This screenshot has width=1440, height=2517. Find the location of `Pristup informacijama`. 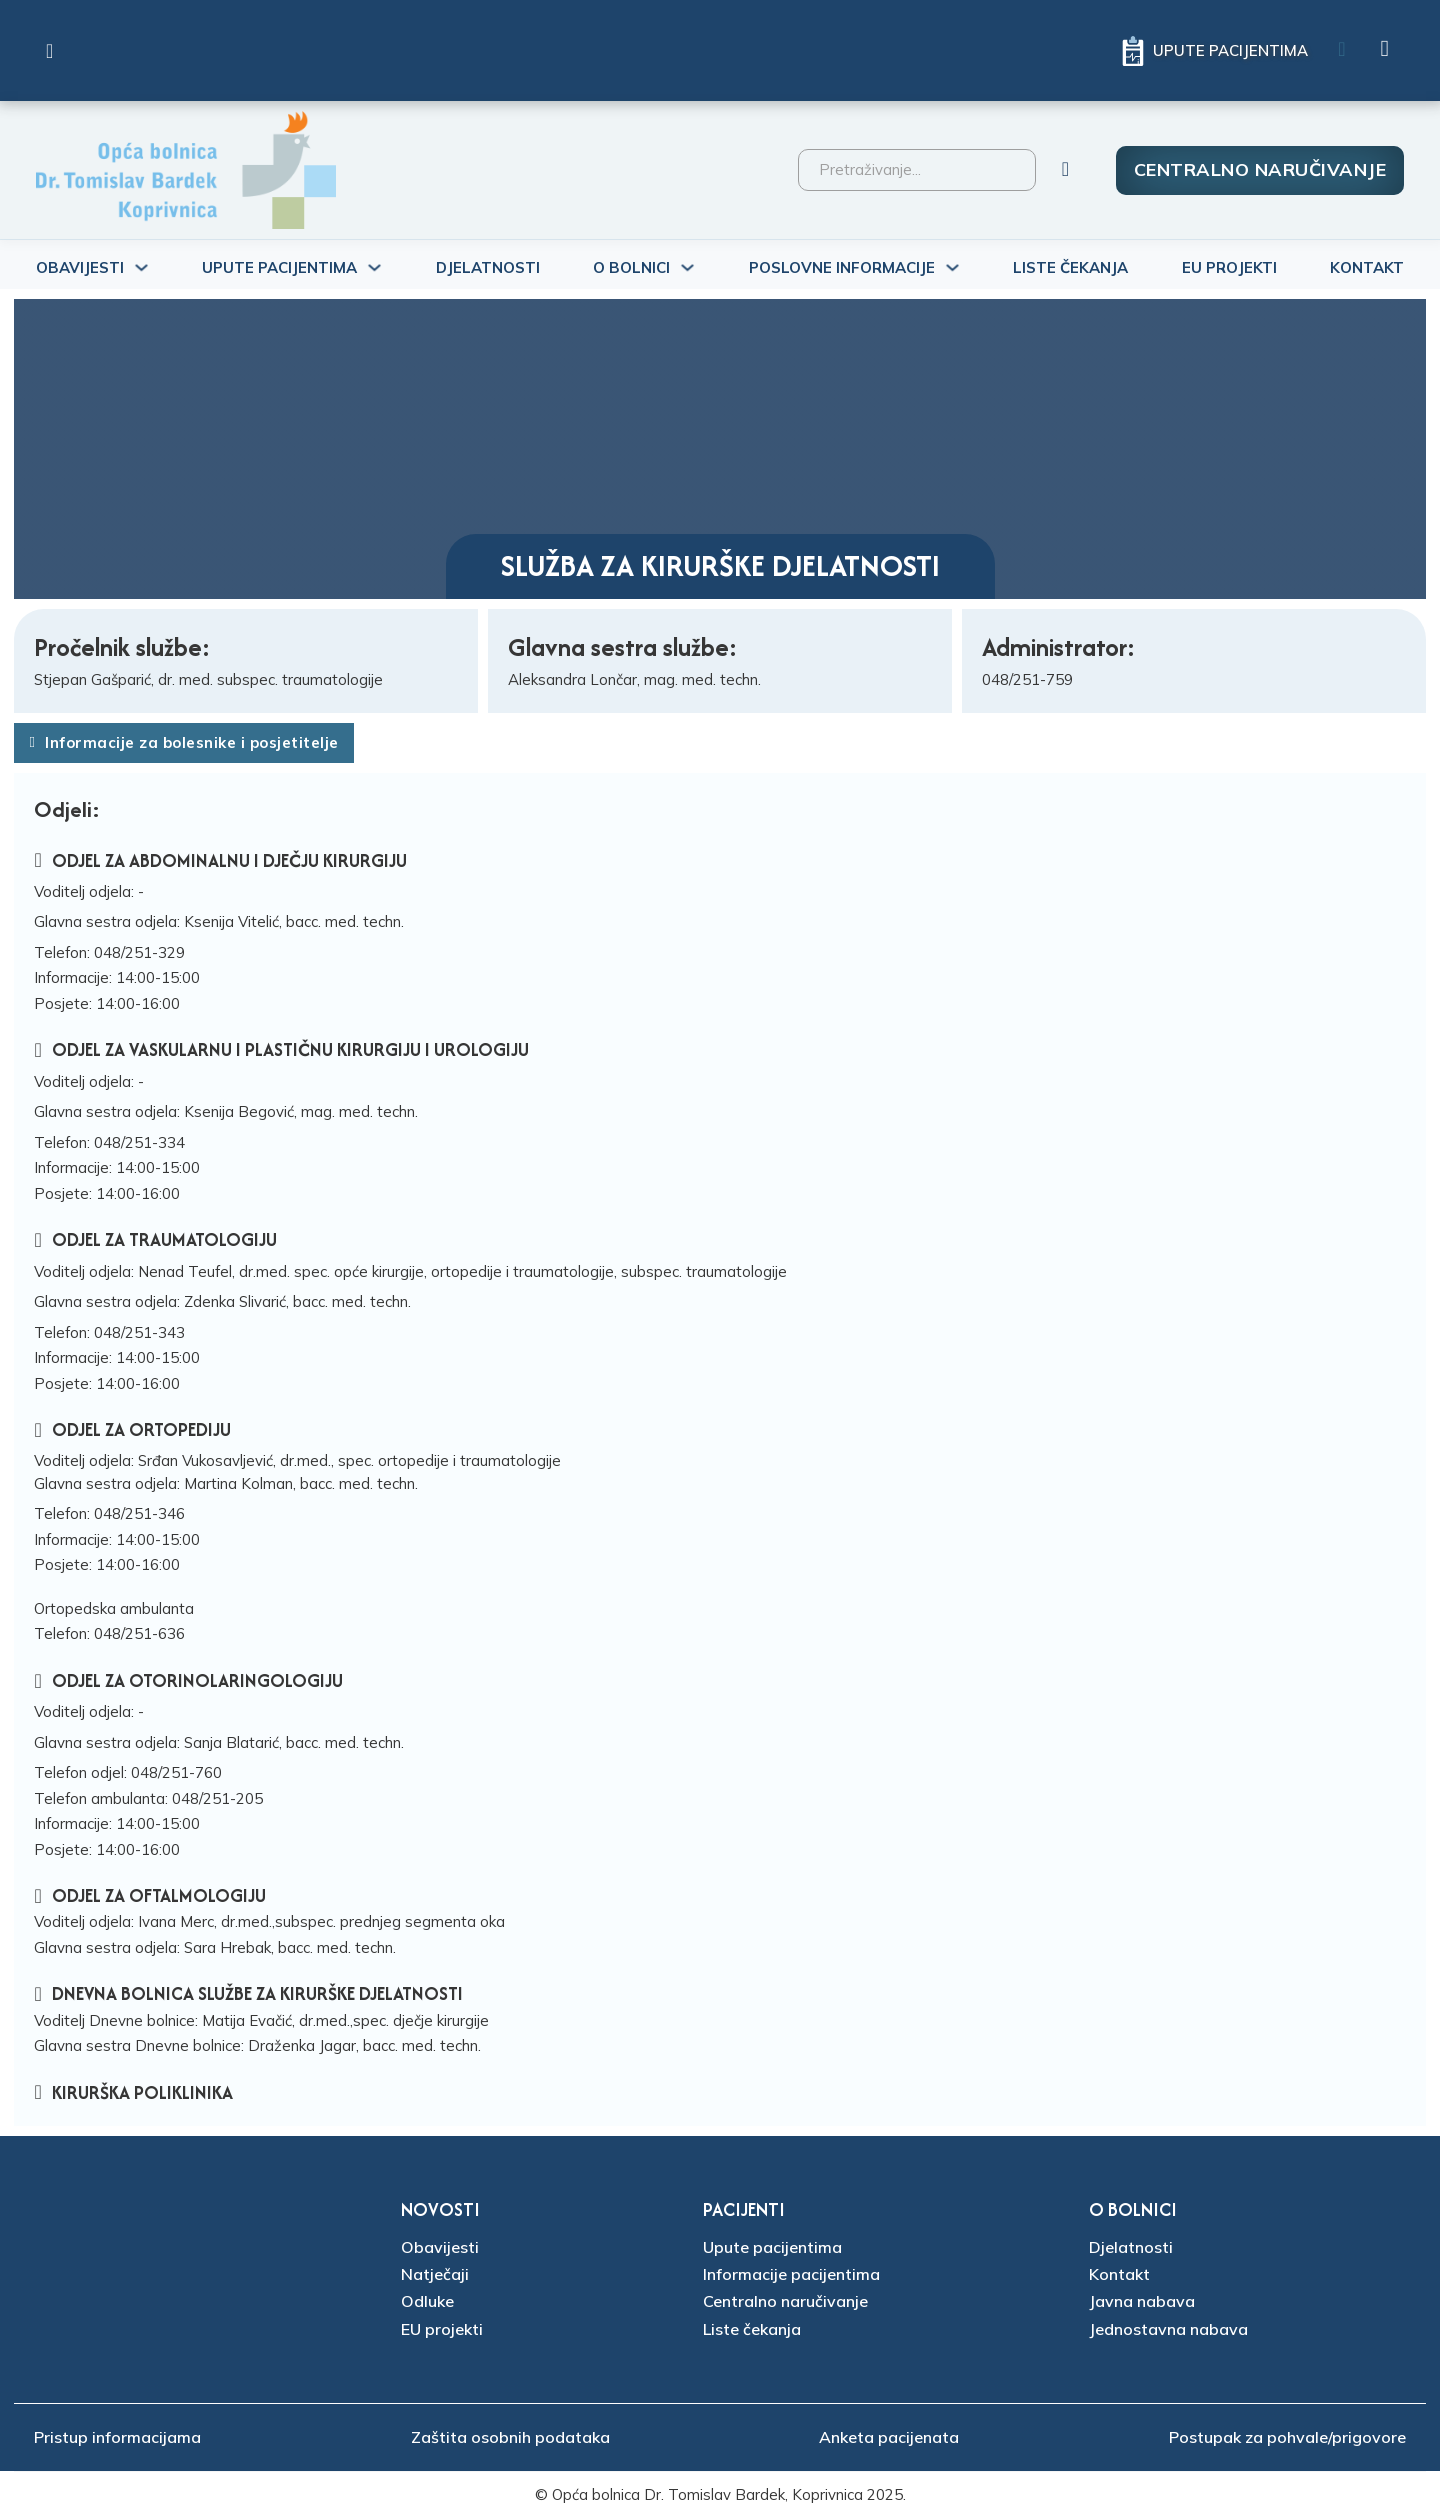

Pristup informacijama is located at coordinates (117, 2437).